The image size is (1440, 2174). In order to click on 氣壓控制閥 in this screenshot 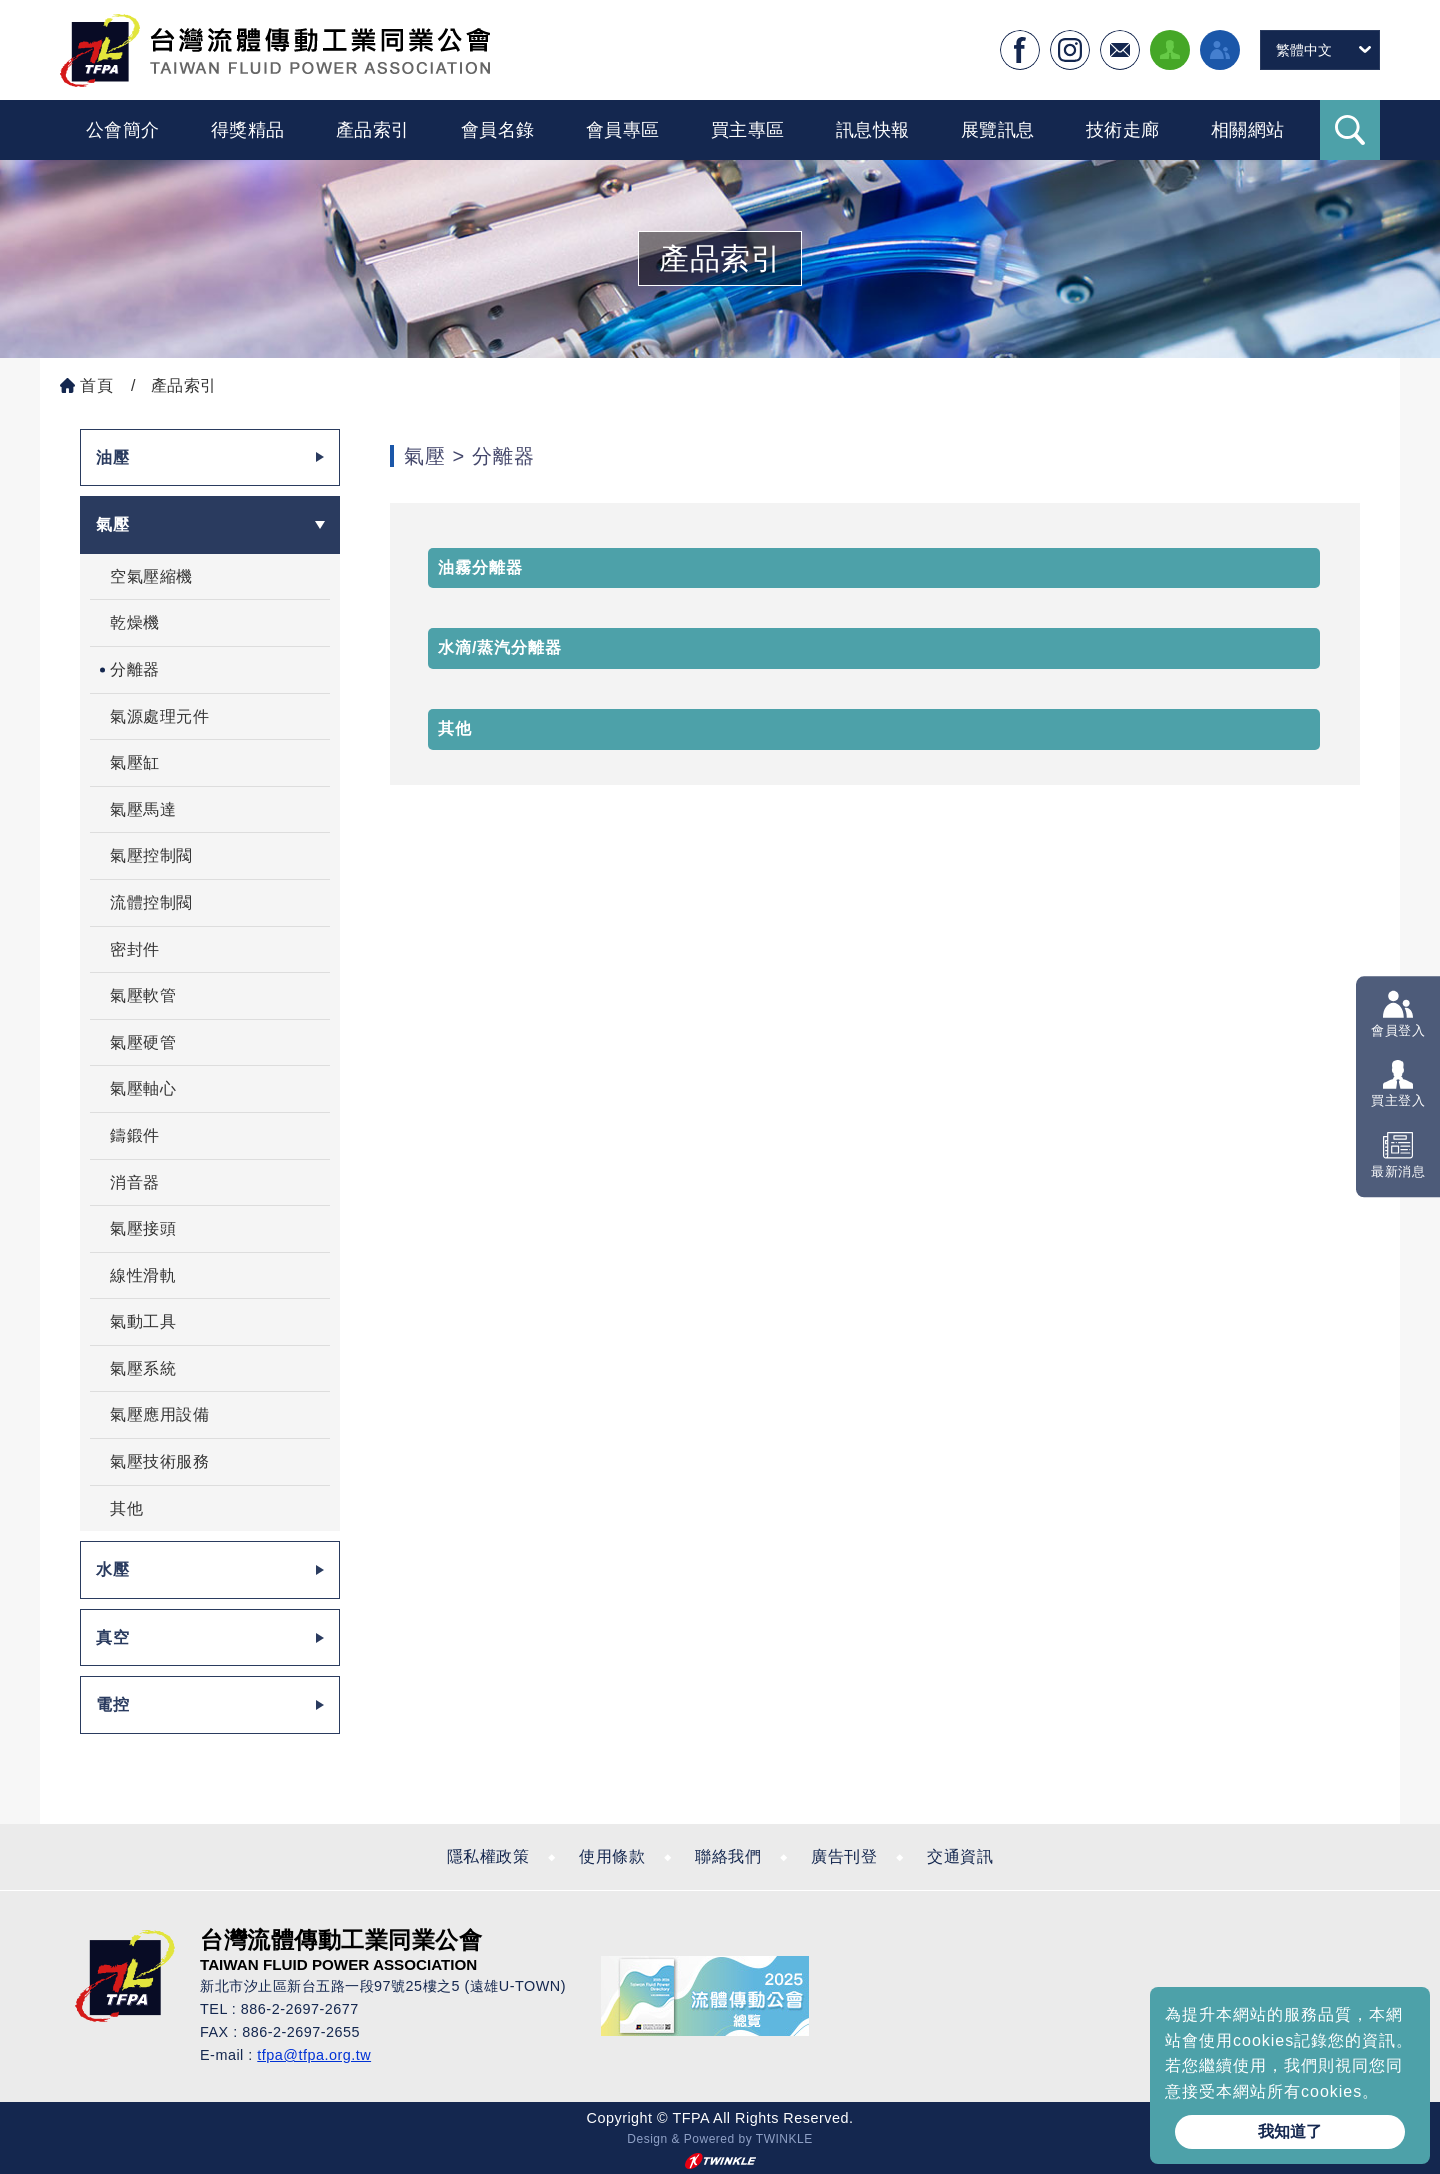, I will do `click(151, 855)`.